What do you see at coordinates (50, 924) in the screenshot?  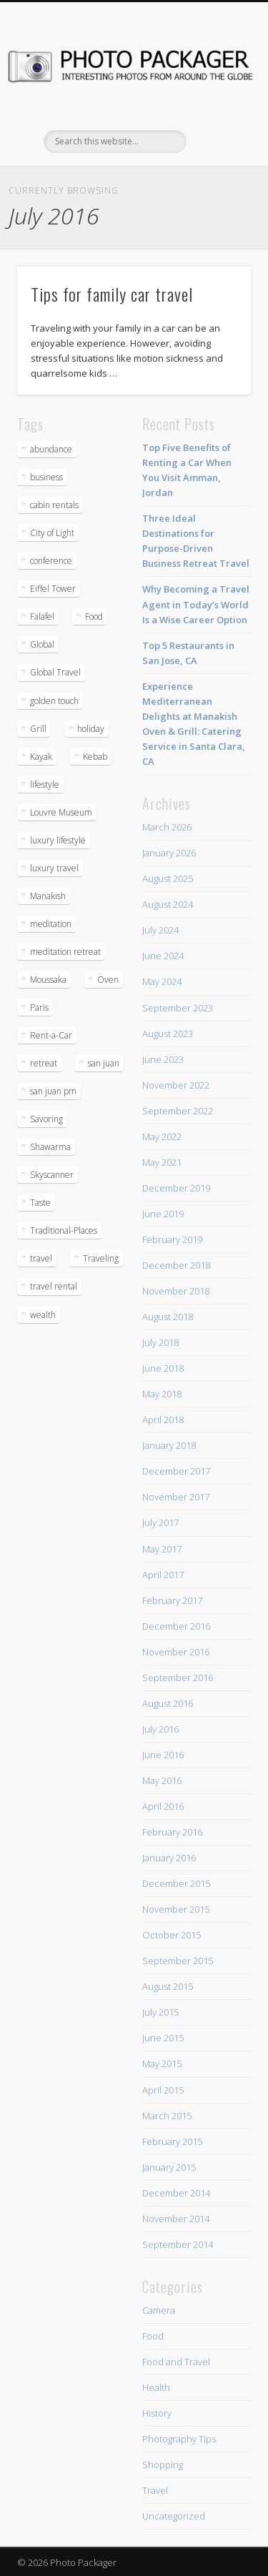 I see `meditation [meditation (2 items)]` at bounding box center [50, 924].